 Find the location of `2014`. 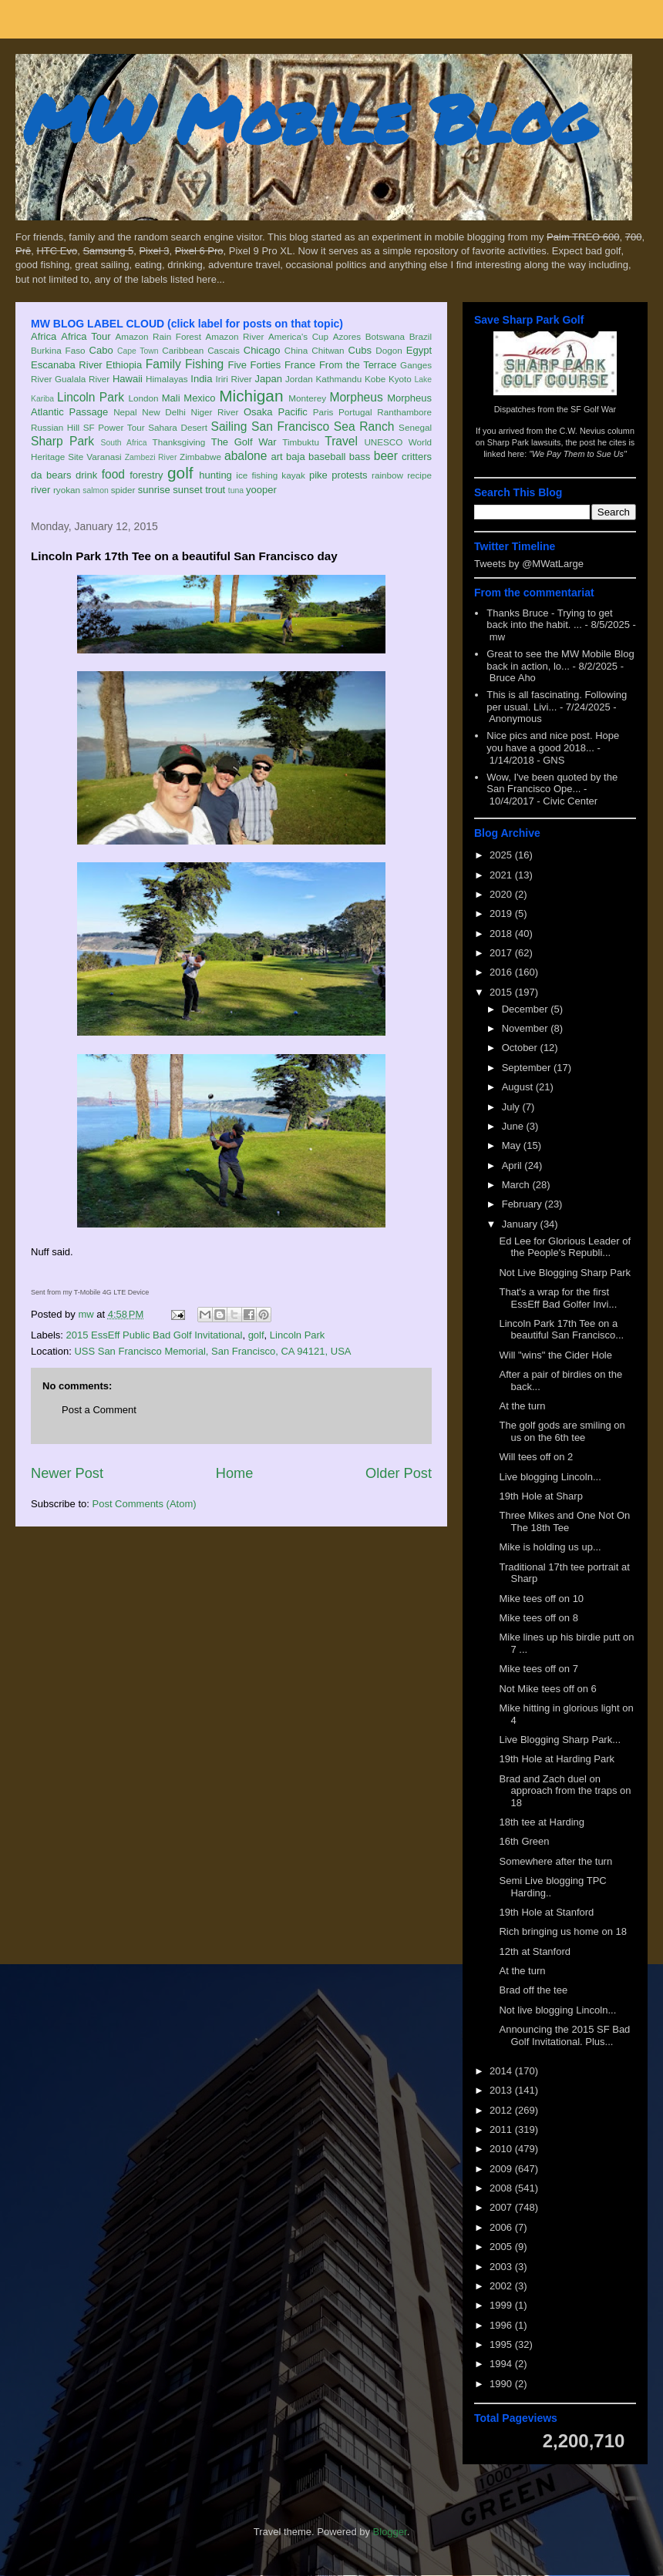

2014 is located at coordinates (502, 2071).